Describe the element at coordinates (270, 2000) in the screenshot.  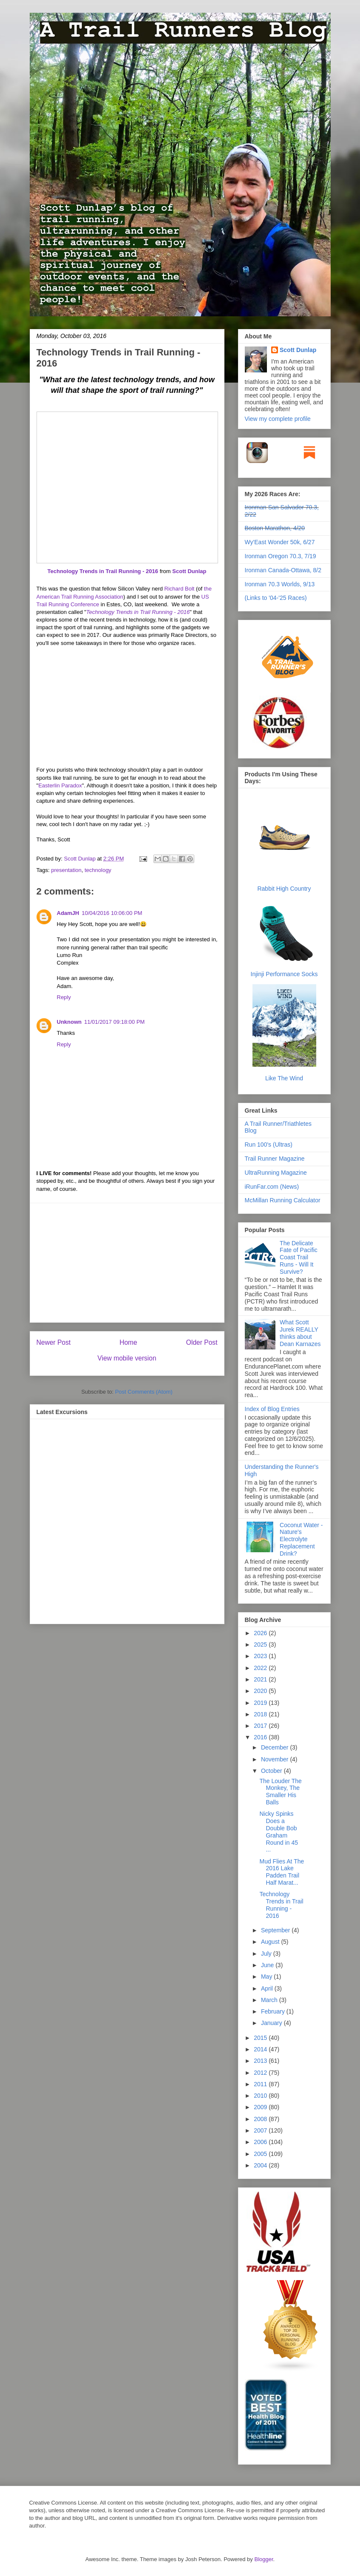
I see `March` at that location.